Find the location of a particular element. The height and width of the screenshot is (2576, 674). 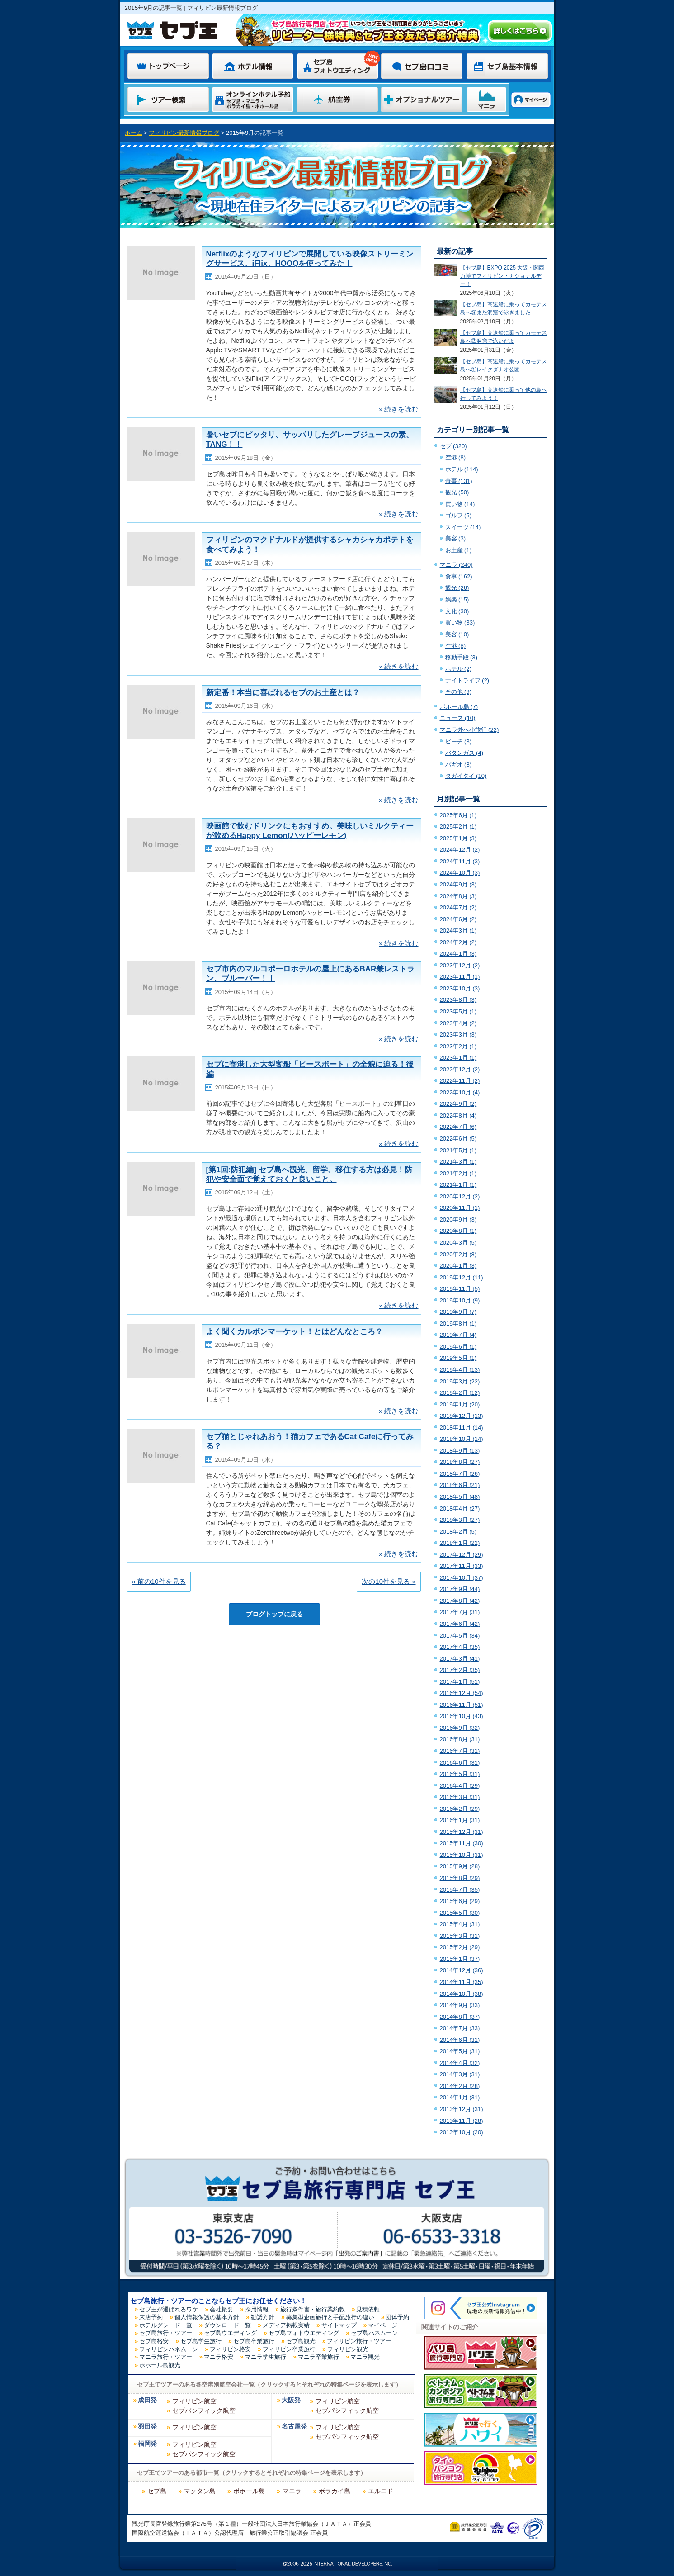

ビーチ (3) is located at coordinates (458, 741).